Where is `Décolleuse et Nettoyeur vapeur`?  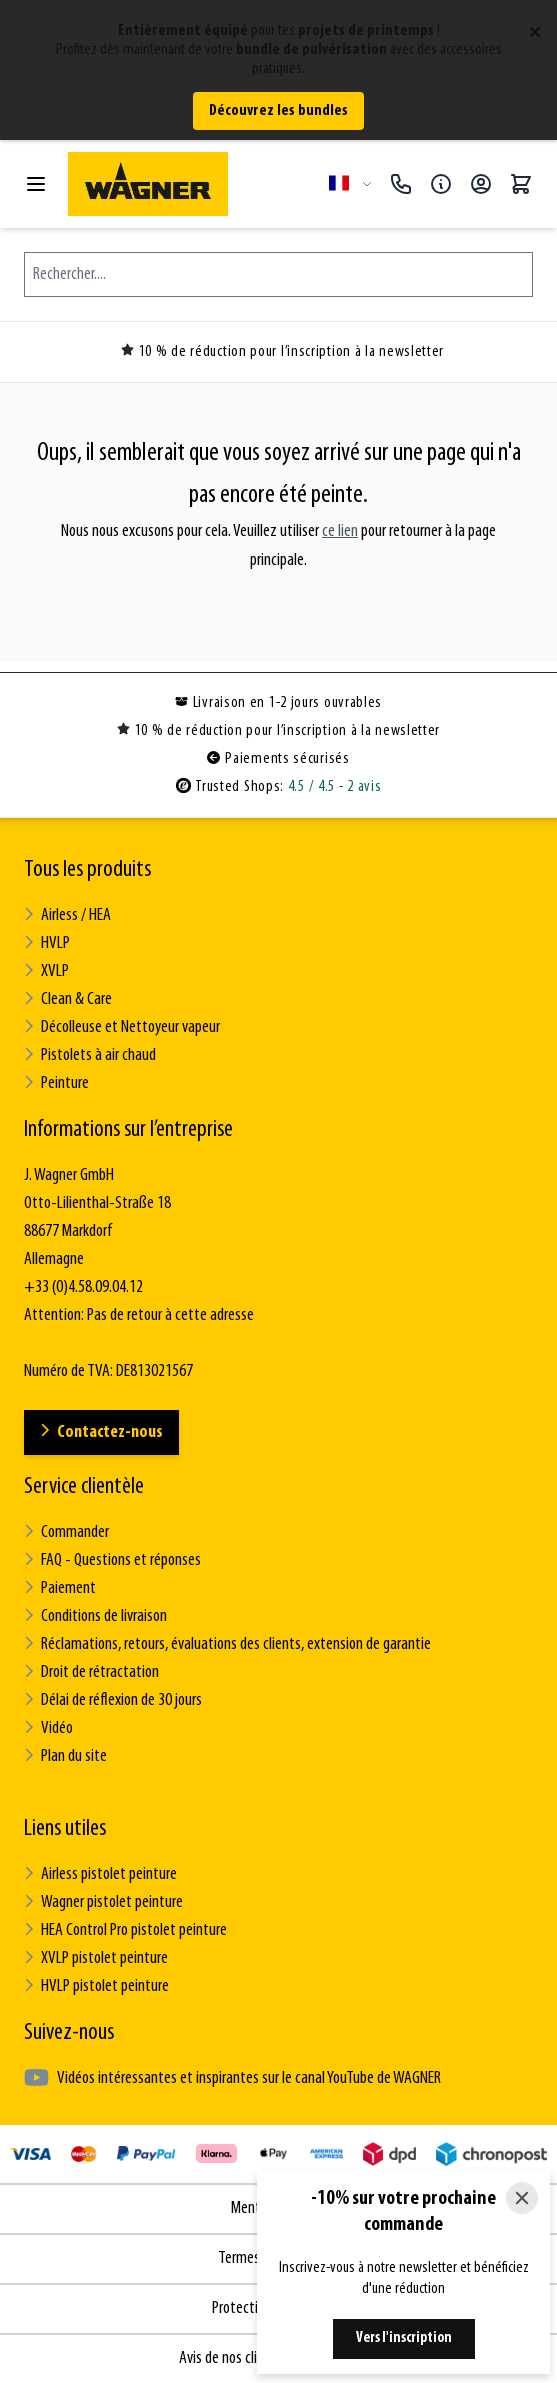 Décolleuse et Nettoyeur vapeur is located at coordinates (122, 1027).